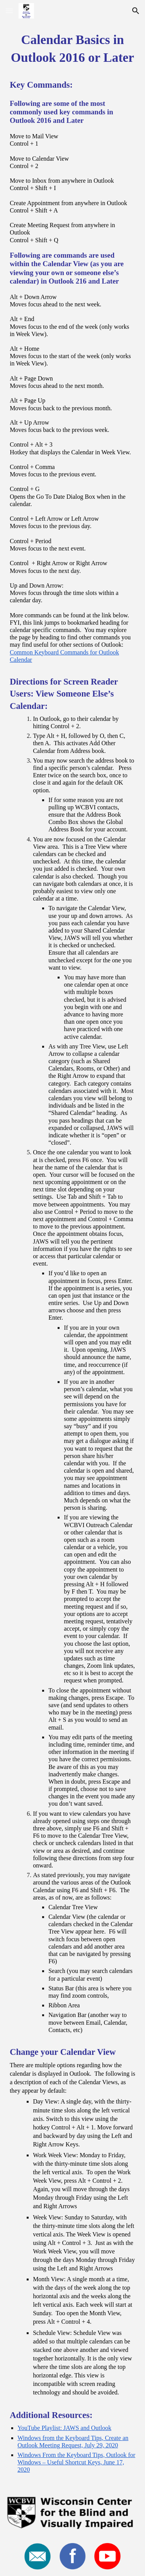  What do you see at coordinates (72, 1256) in the screenshot?
I see `[main]` at bounding box center [72, 1256].